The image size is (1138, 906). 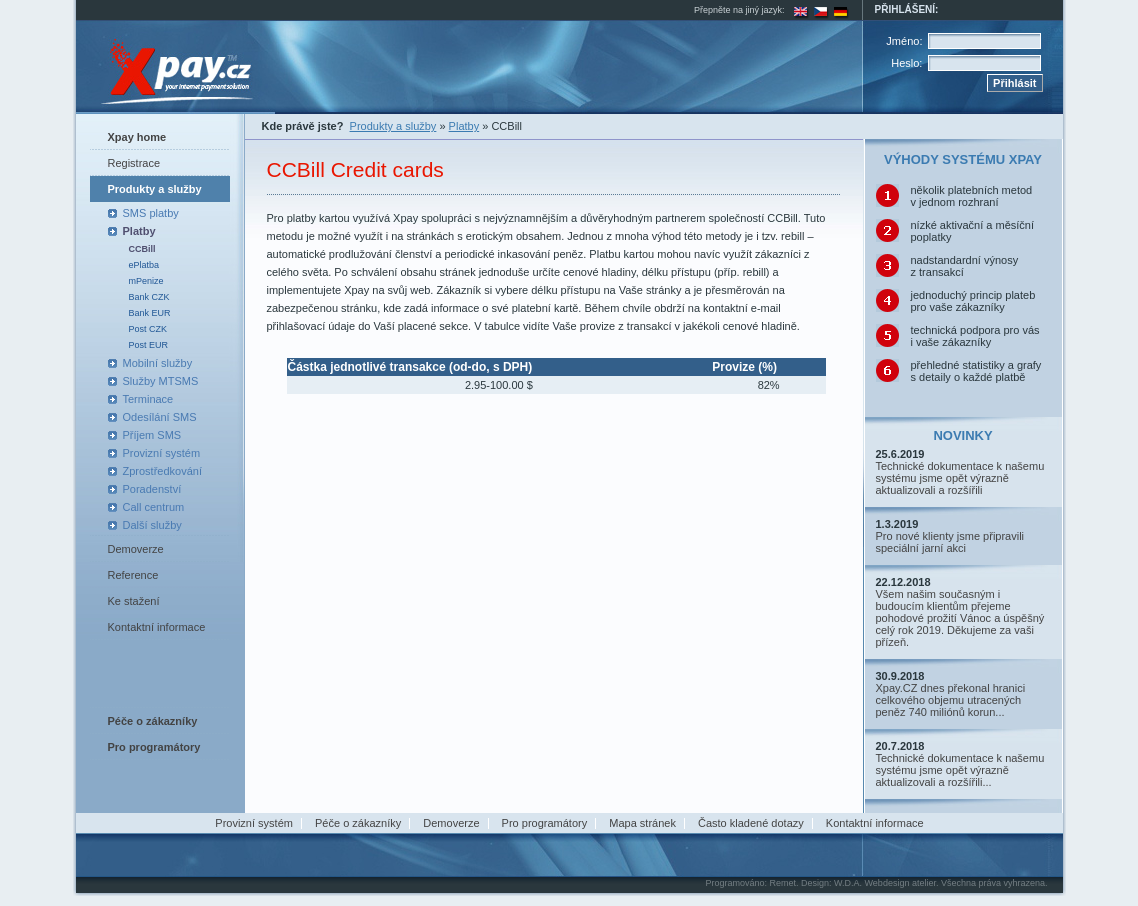 What do you see at coordinates (161, 381) in the screenshot?
I see `Služby MTSMS` at bounding box center [161, 381].